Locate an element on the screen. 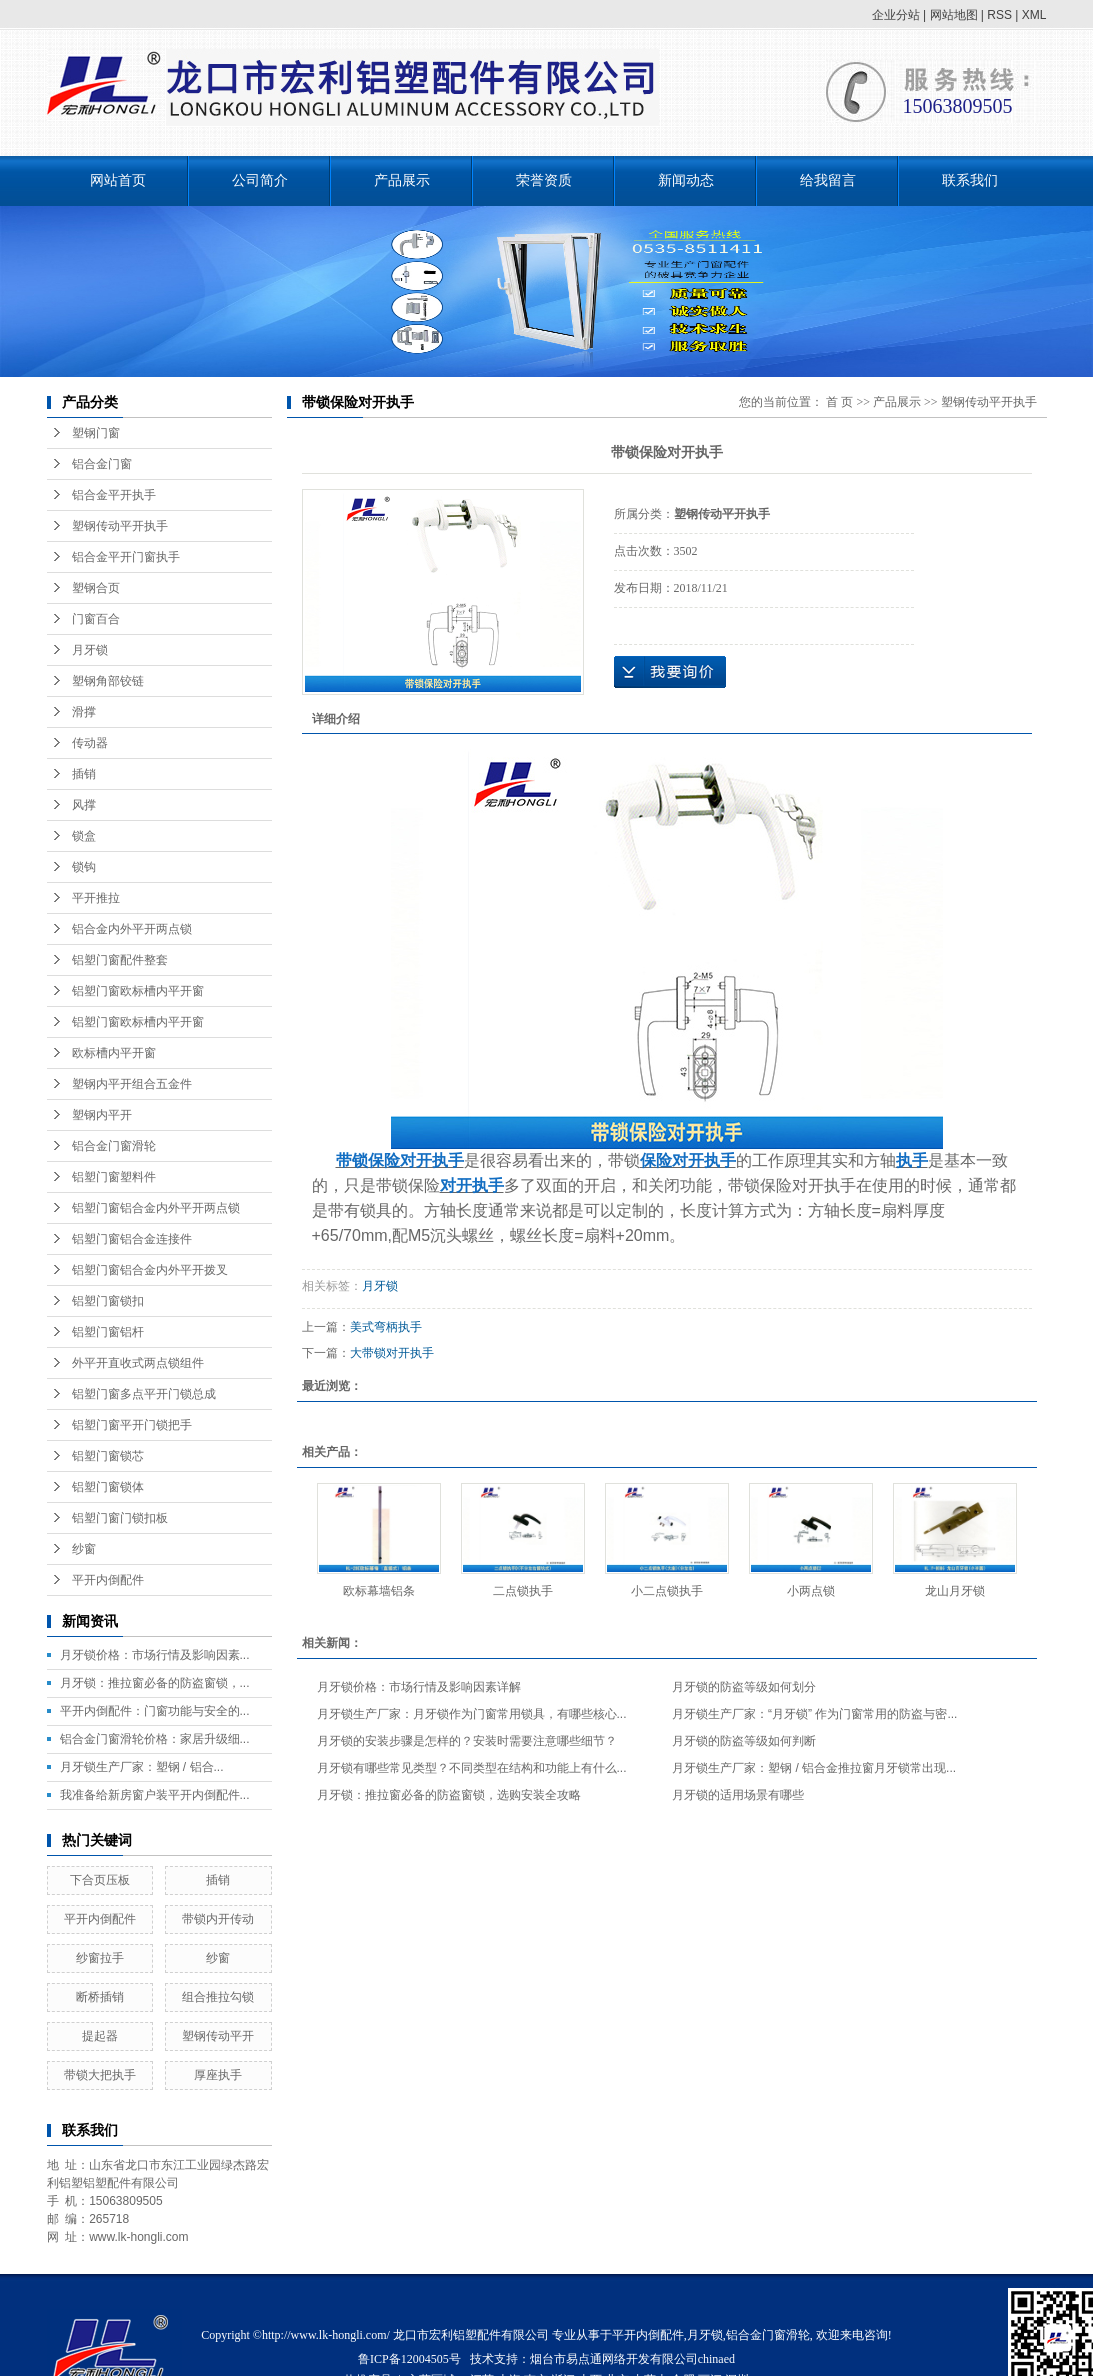 This screenshot has height=2376, width=1093. 塑钢角部铰链 is located at coordinates (108, 681).